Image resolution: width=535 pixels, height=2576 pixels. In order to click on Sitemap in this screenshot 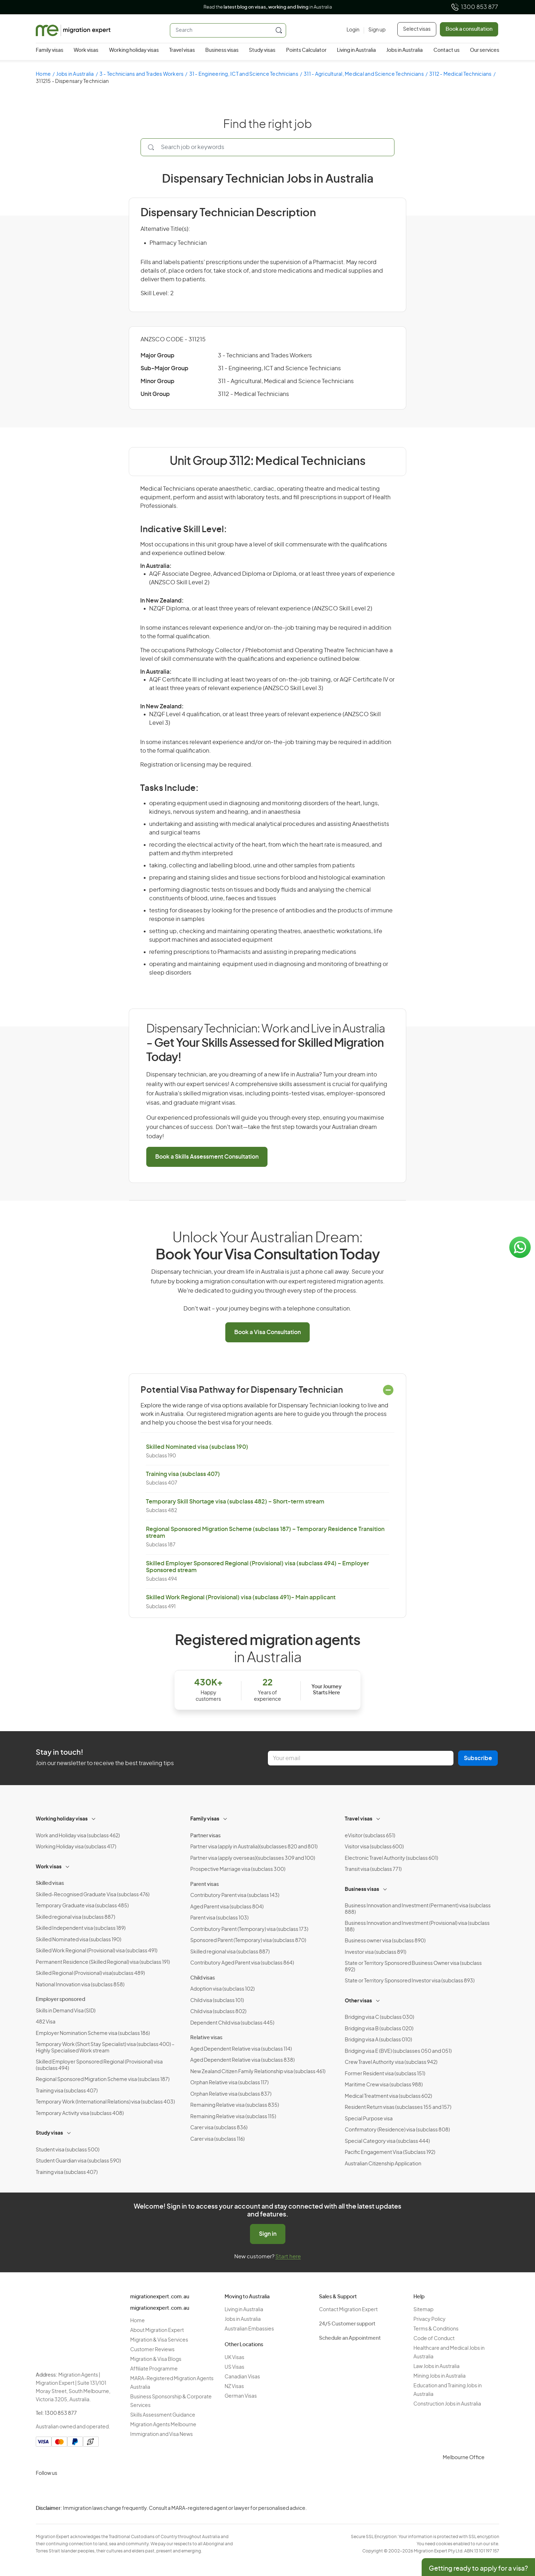, I will do `click(423, 2309)`.